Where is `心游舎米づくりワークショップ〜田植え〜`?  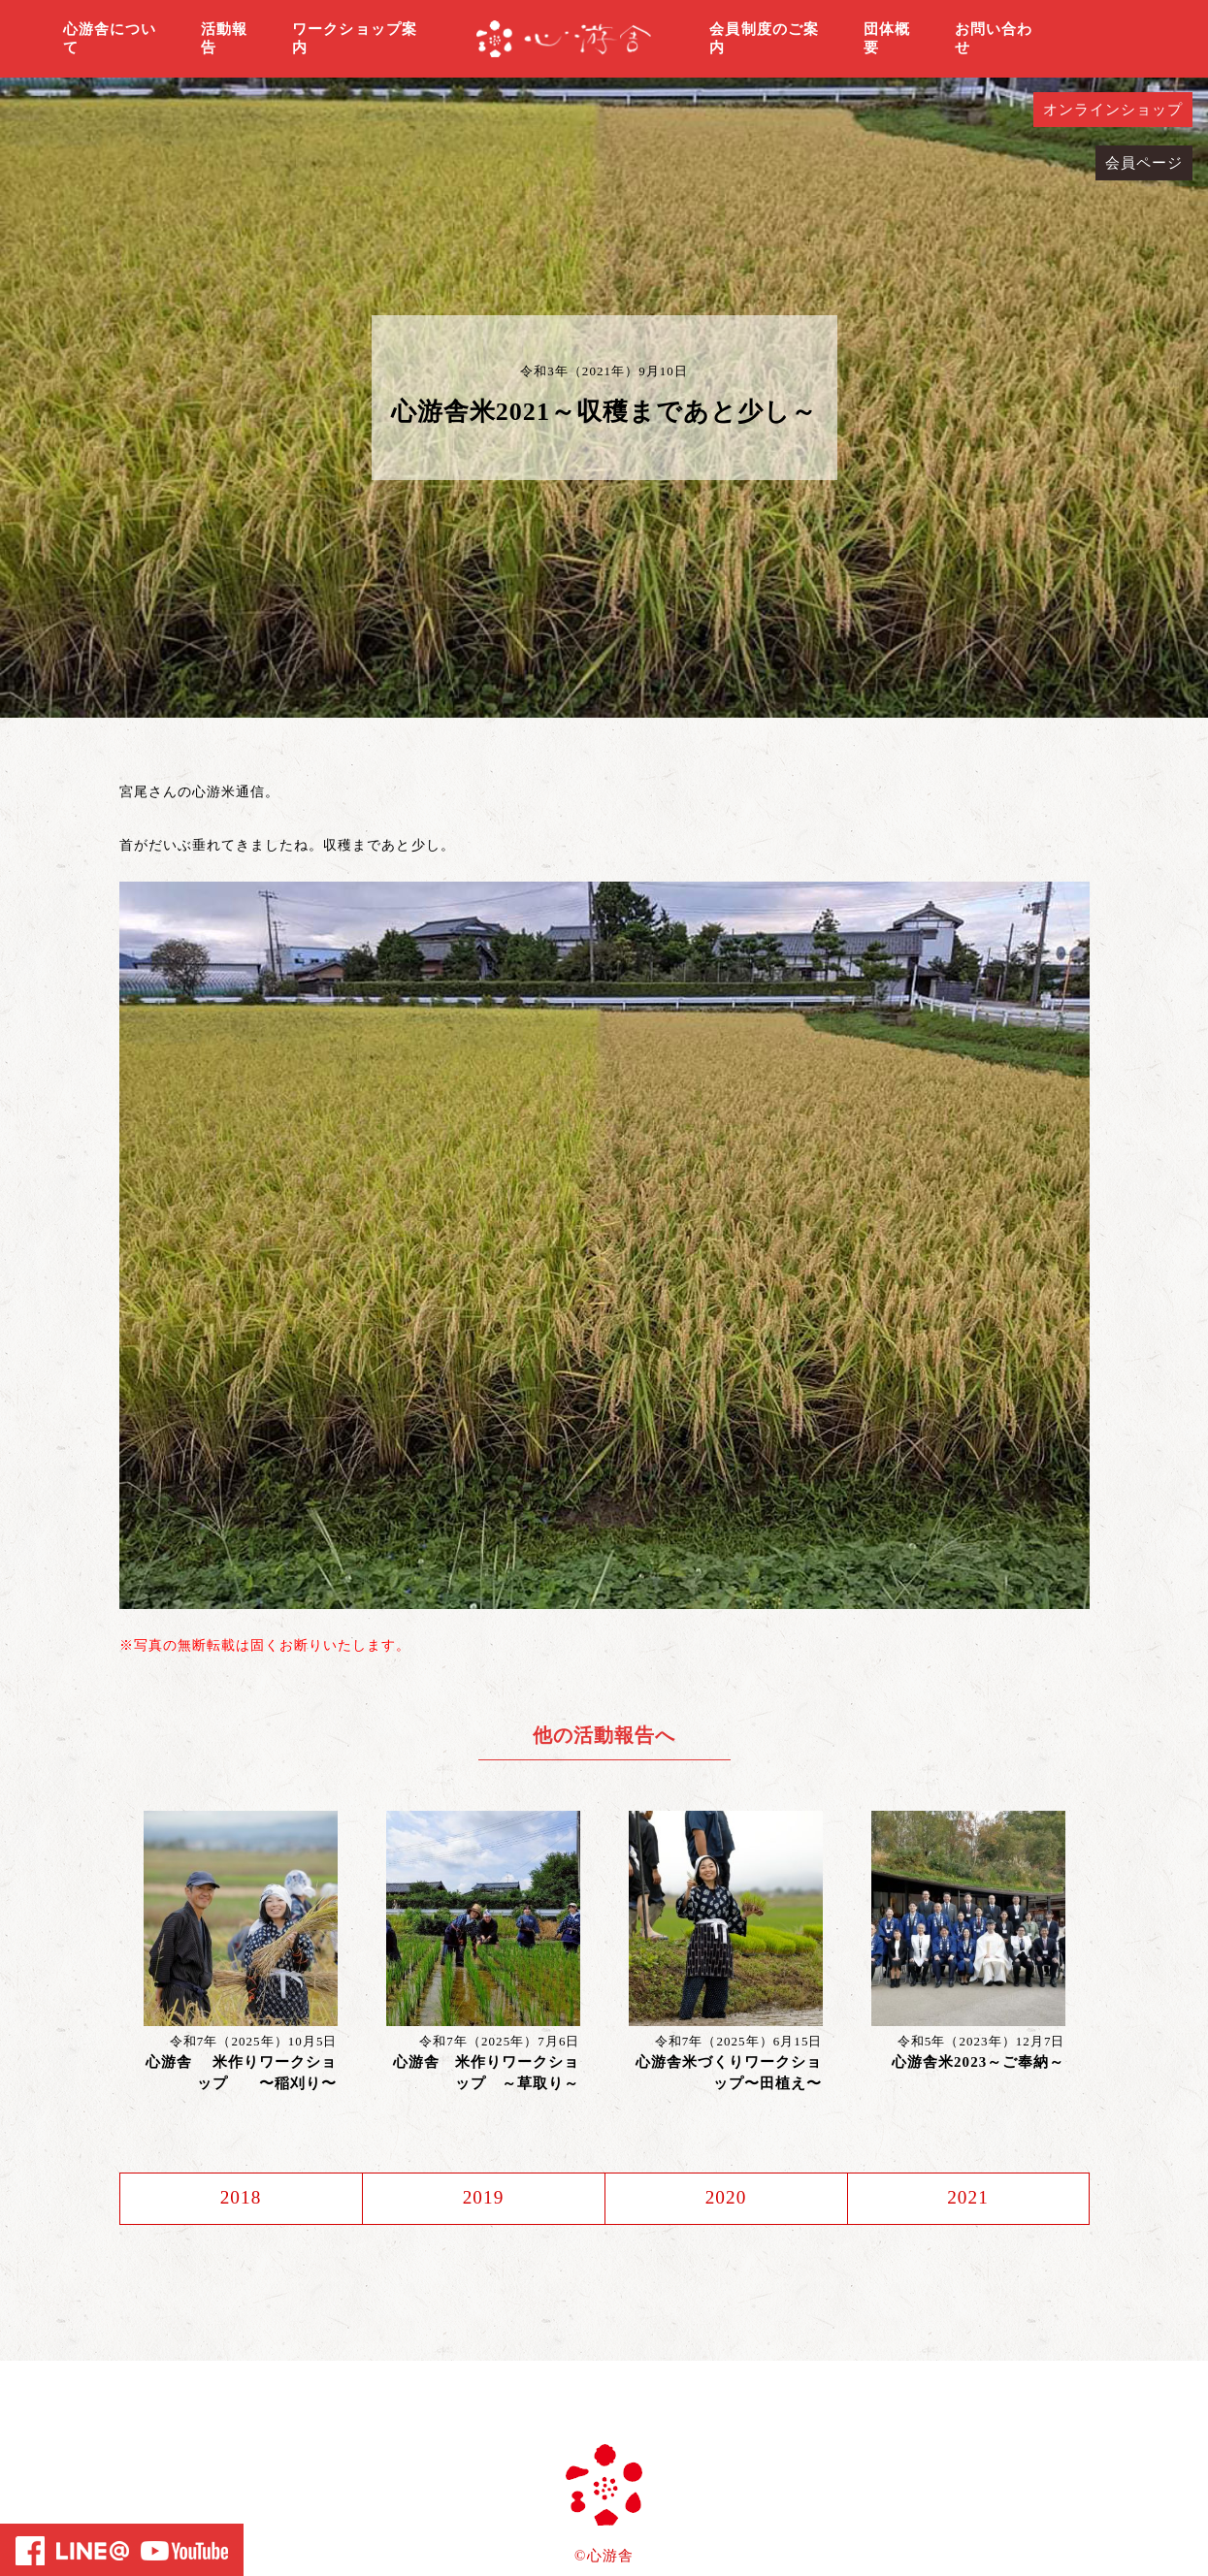 心游舎米づくりワークショップ〜田植え〜 is located at coordinates (729, 2073).